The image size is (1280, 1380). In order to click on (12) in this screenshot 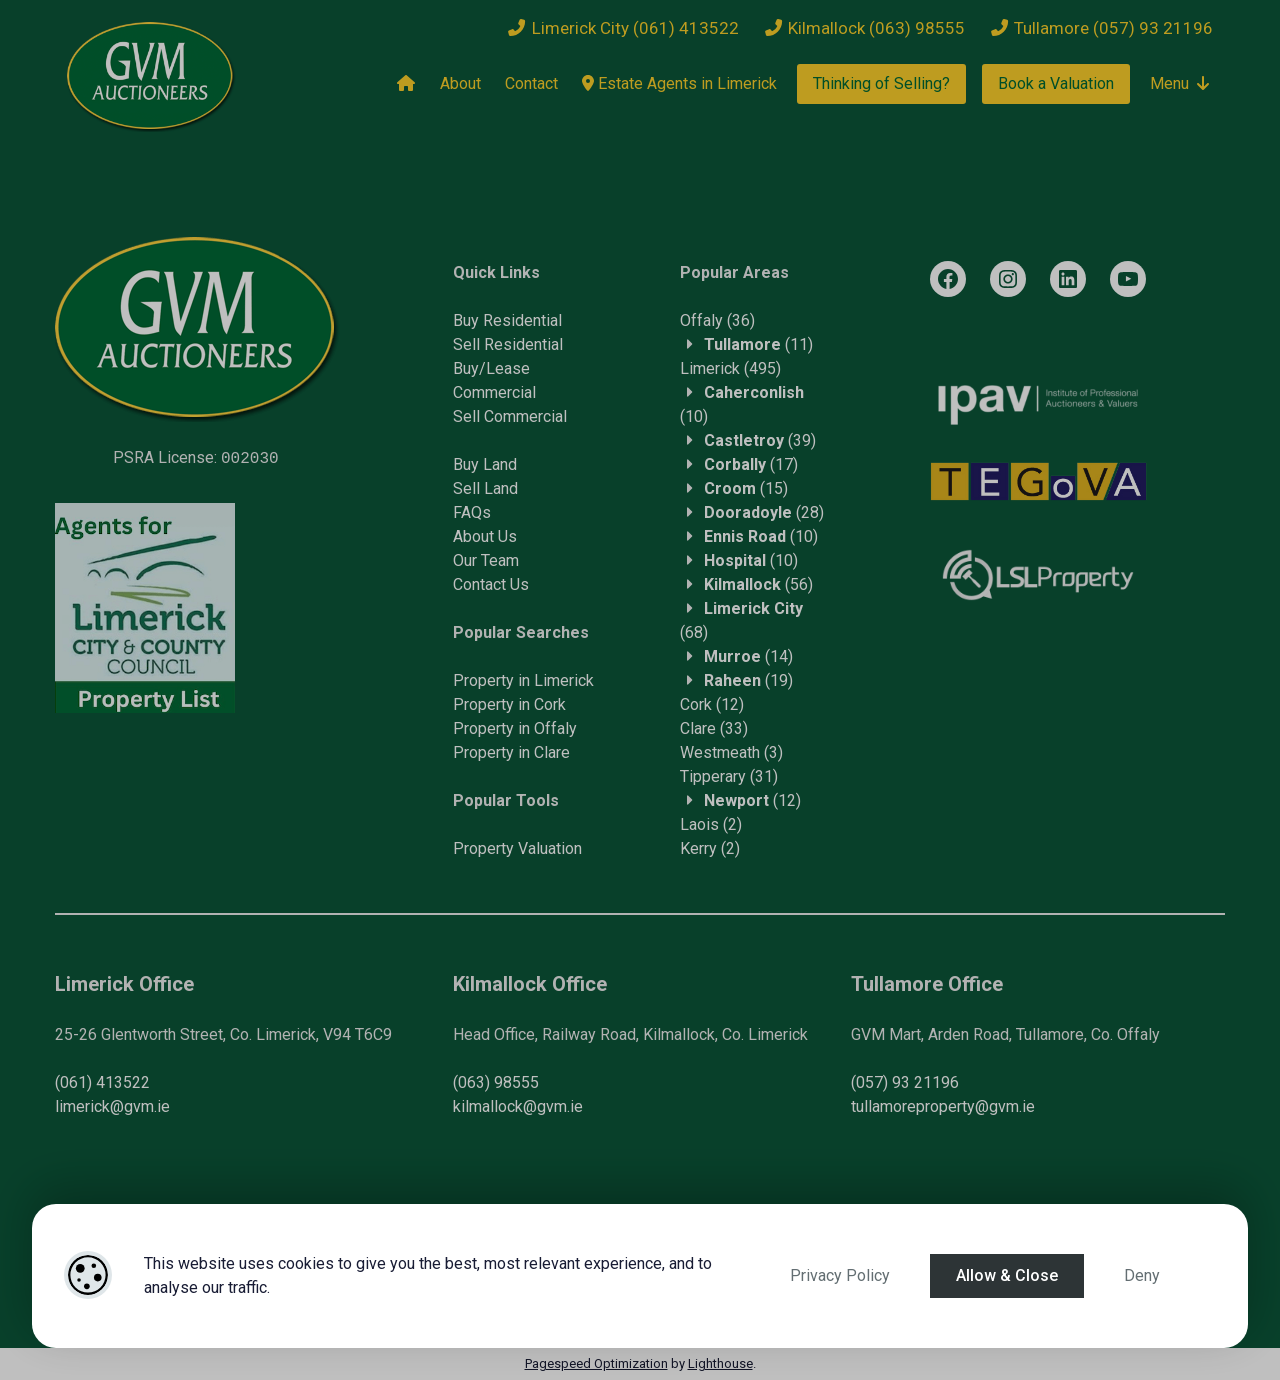, I will do `click(712, 704)`.